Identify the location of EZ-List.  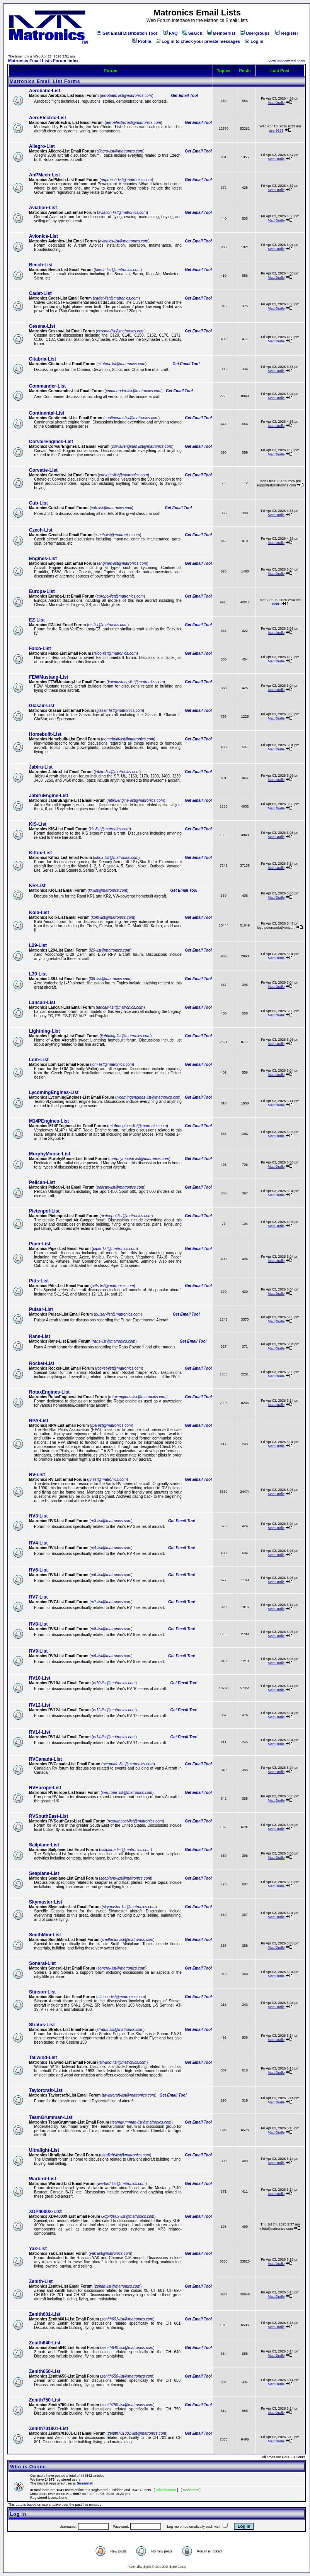
(37, 620).